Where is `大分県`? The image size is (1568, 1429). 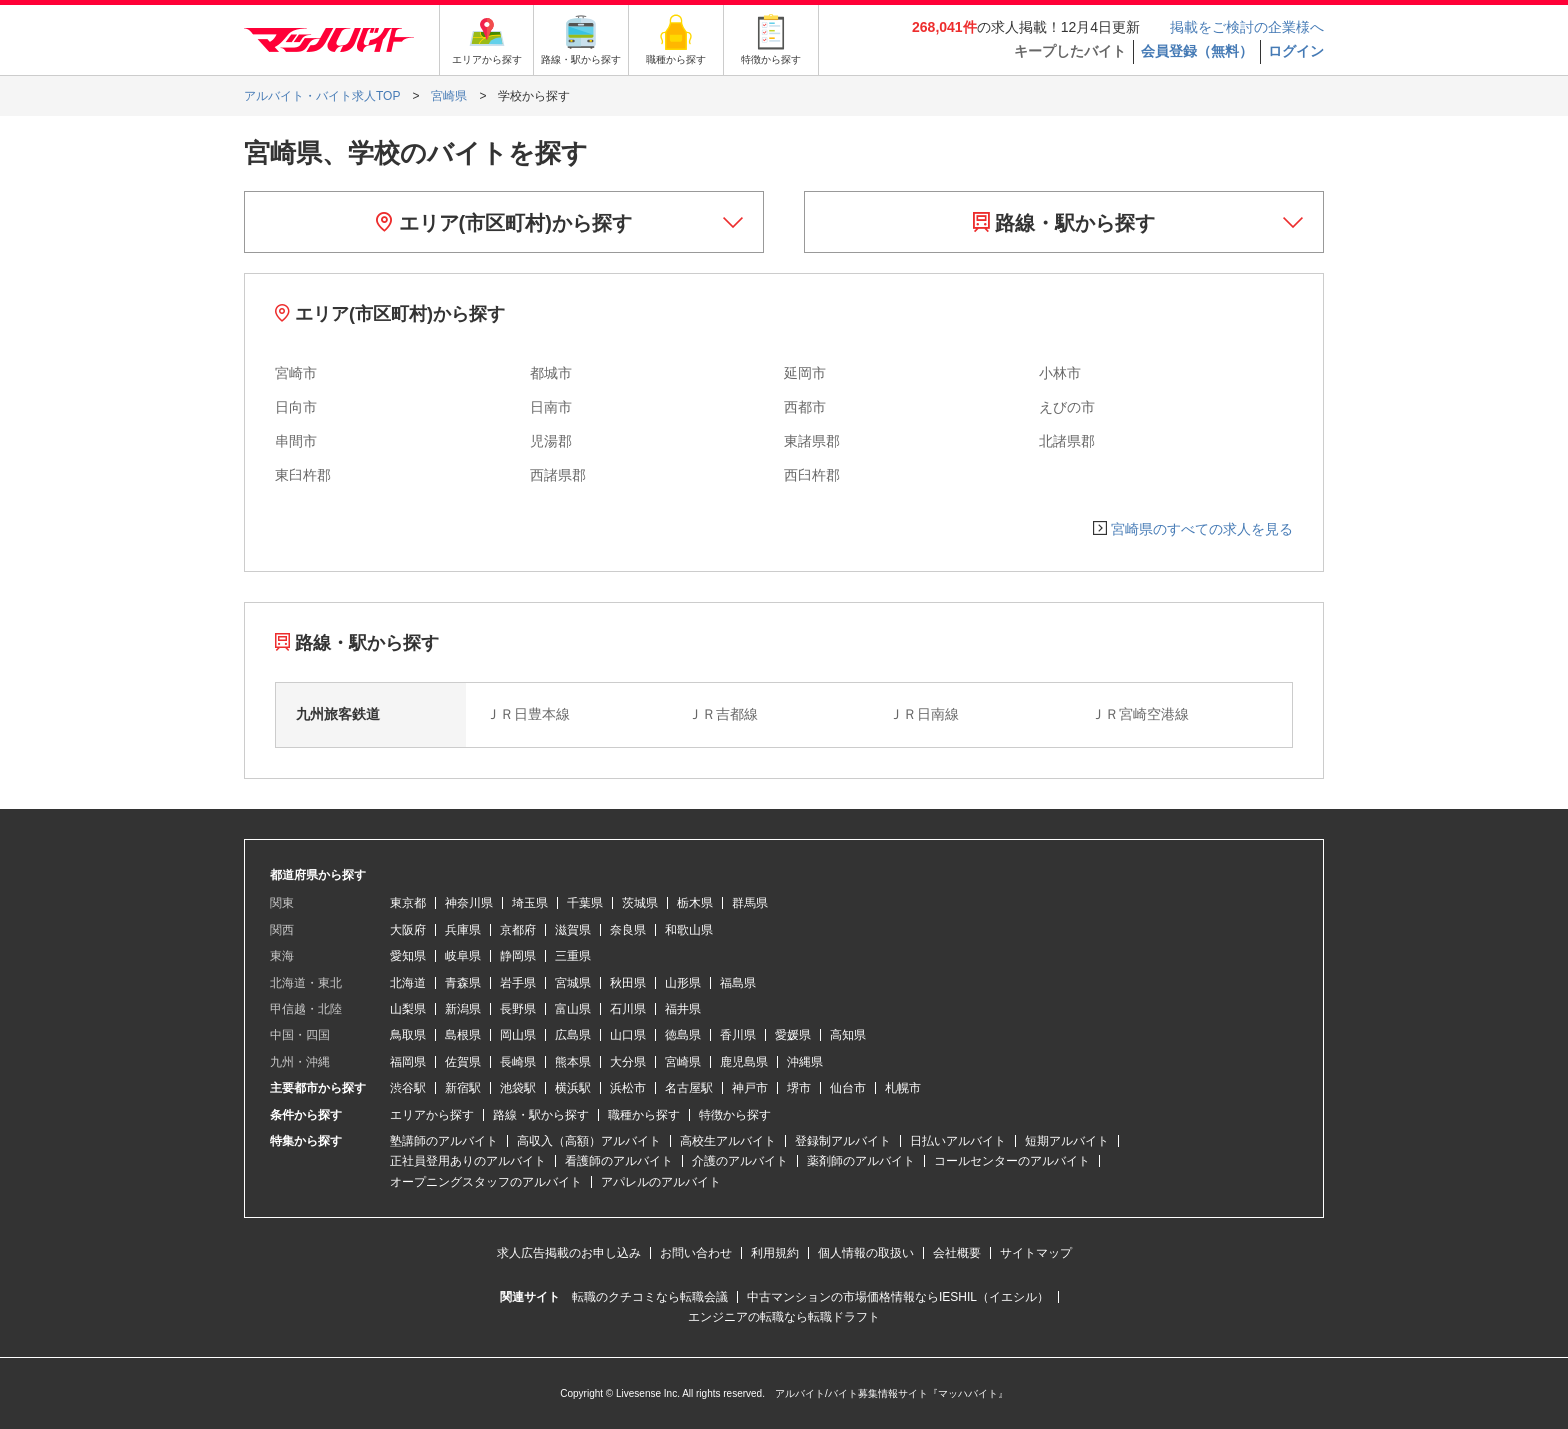
大分県 is located at coordinates (628, 1062).